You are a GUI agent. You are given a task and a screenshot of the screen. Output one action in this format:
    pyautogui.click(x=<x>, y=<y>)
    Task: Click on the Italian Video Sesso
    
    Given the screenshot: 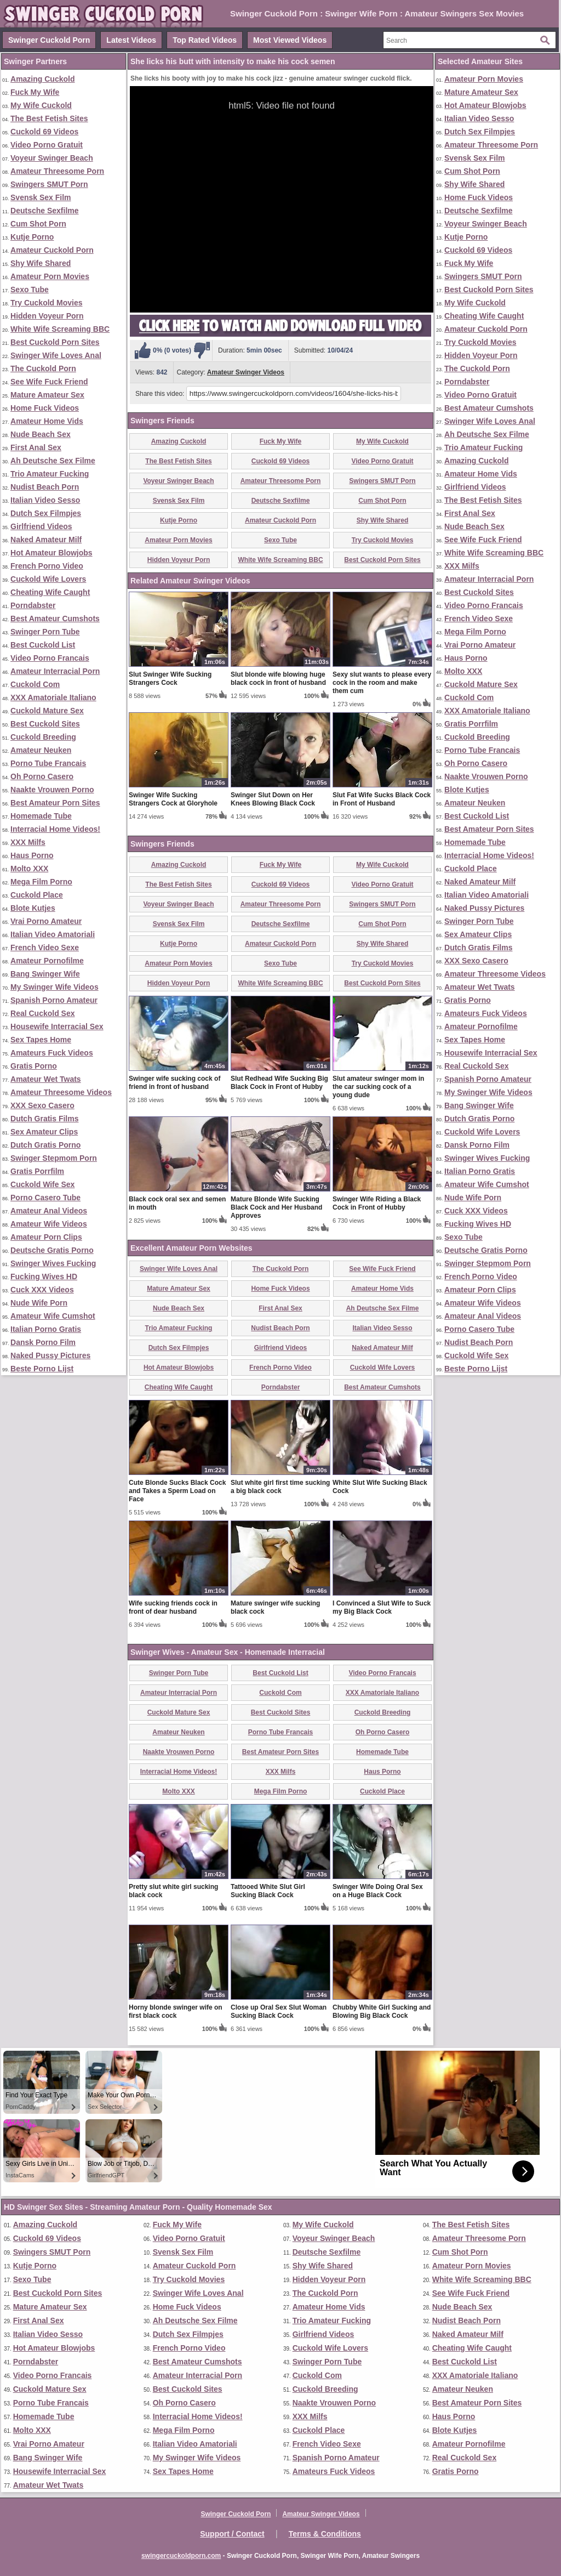 What is the action you would take?
    pyautogui.click(x=45, y=500)
    